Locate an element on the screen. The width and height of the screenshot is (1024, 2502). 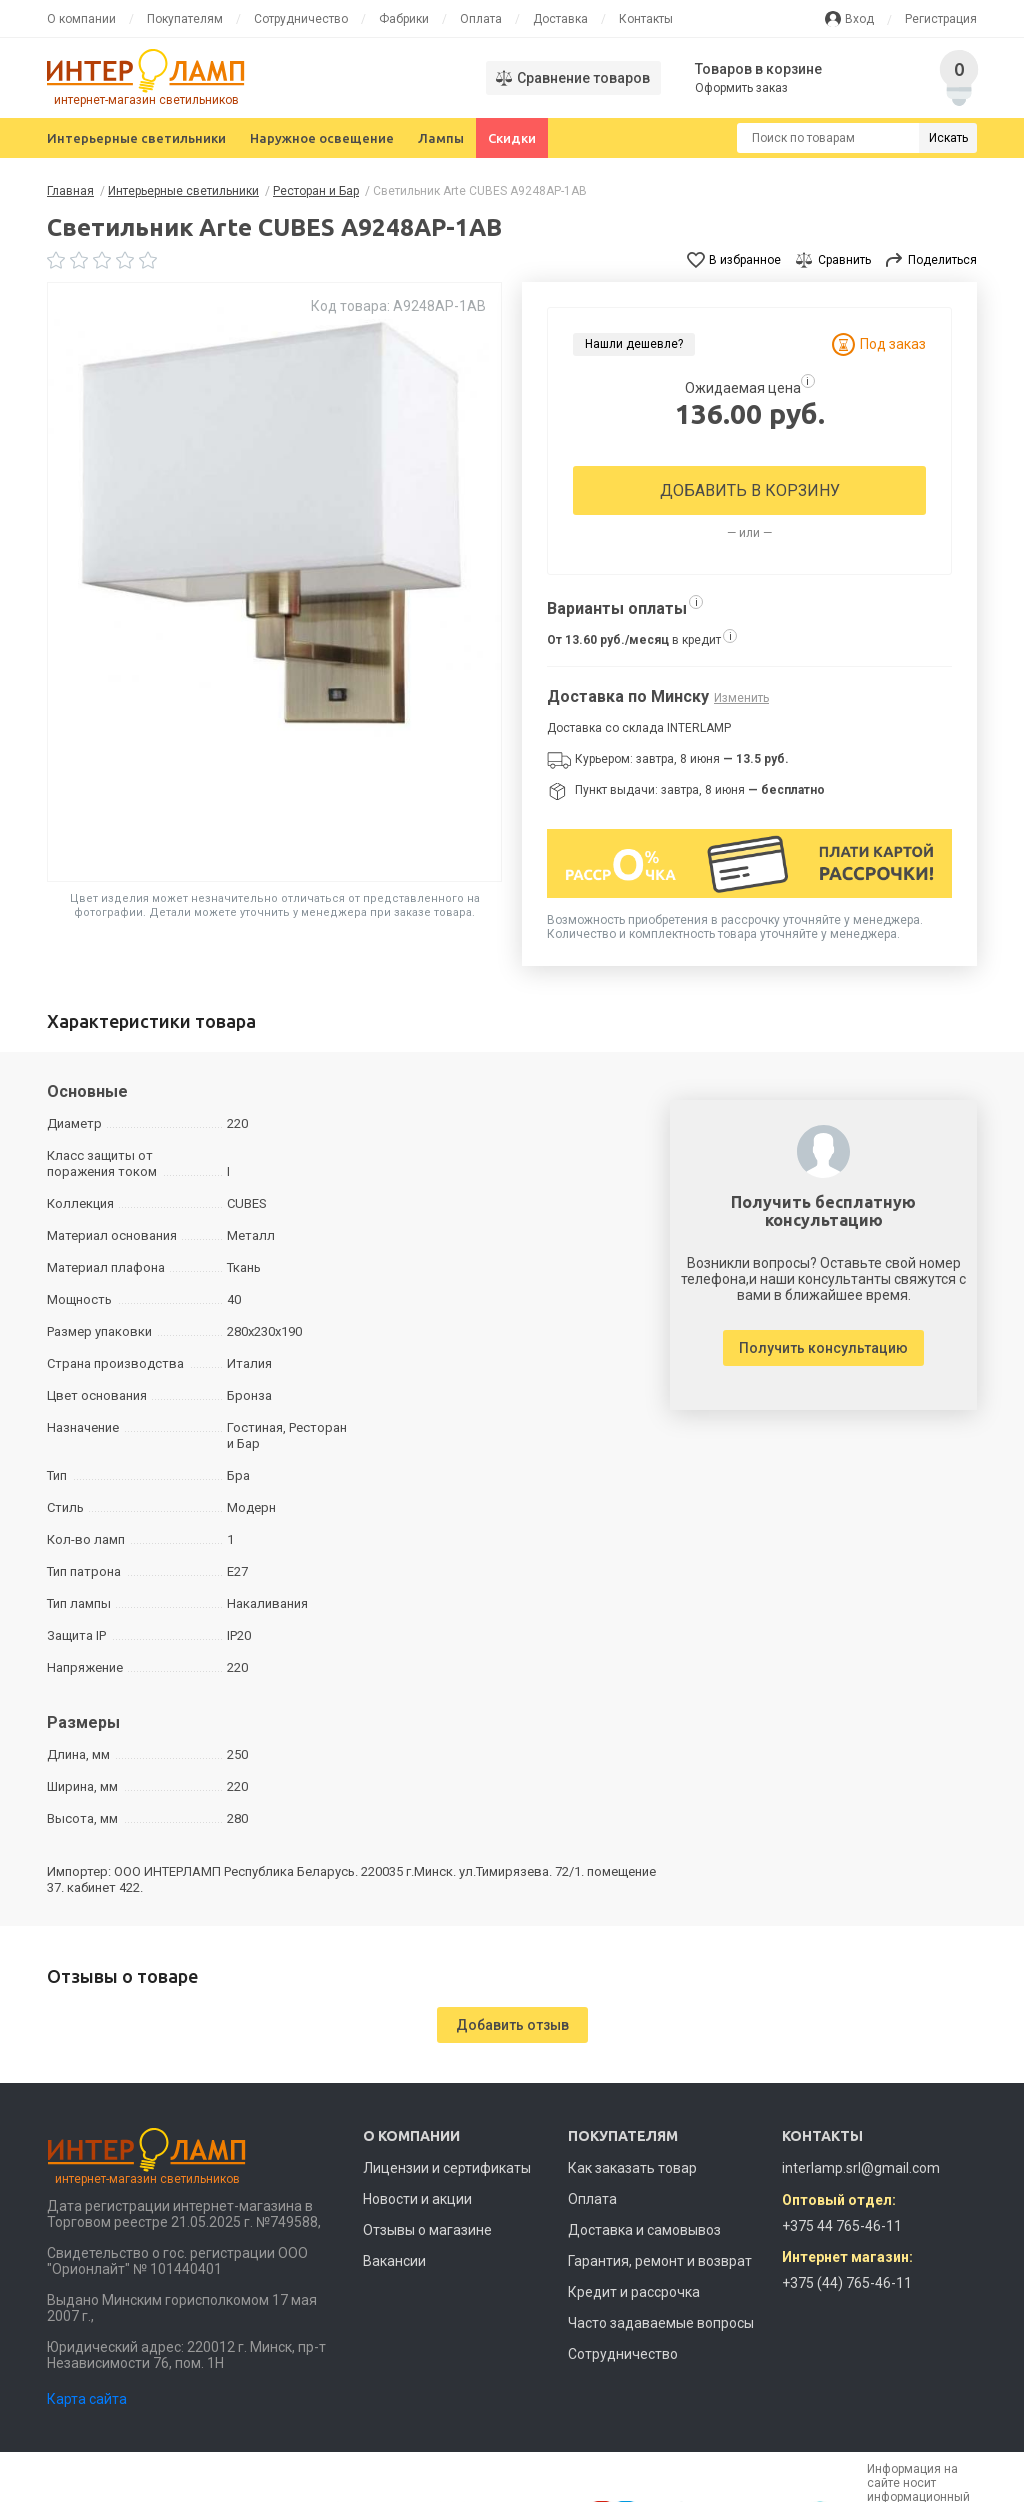
Гарантия, ремонт и возврат is located at coordinates (660, 2261).